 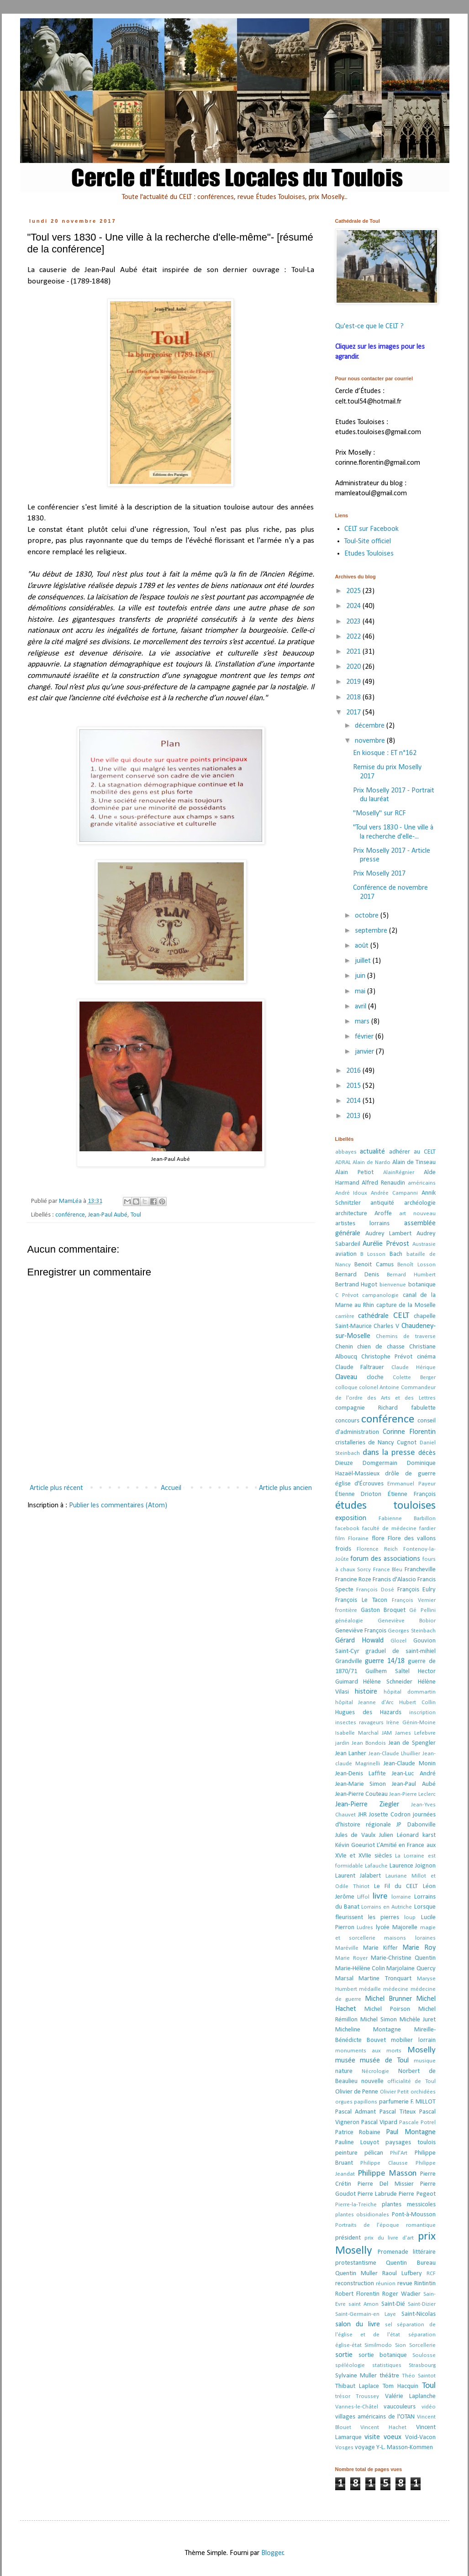 I want to click on hôpital dommartin, so click(x=410, y=1692).